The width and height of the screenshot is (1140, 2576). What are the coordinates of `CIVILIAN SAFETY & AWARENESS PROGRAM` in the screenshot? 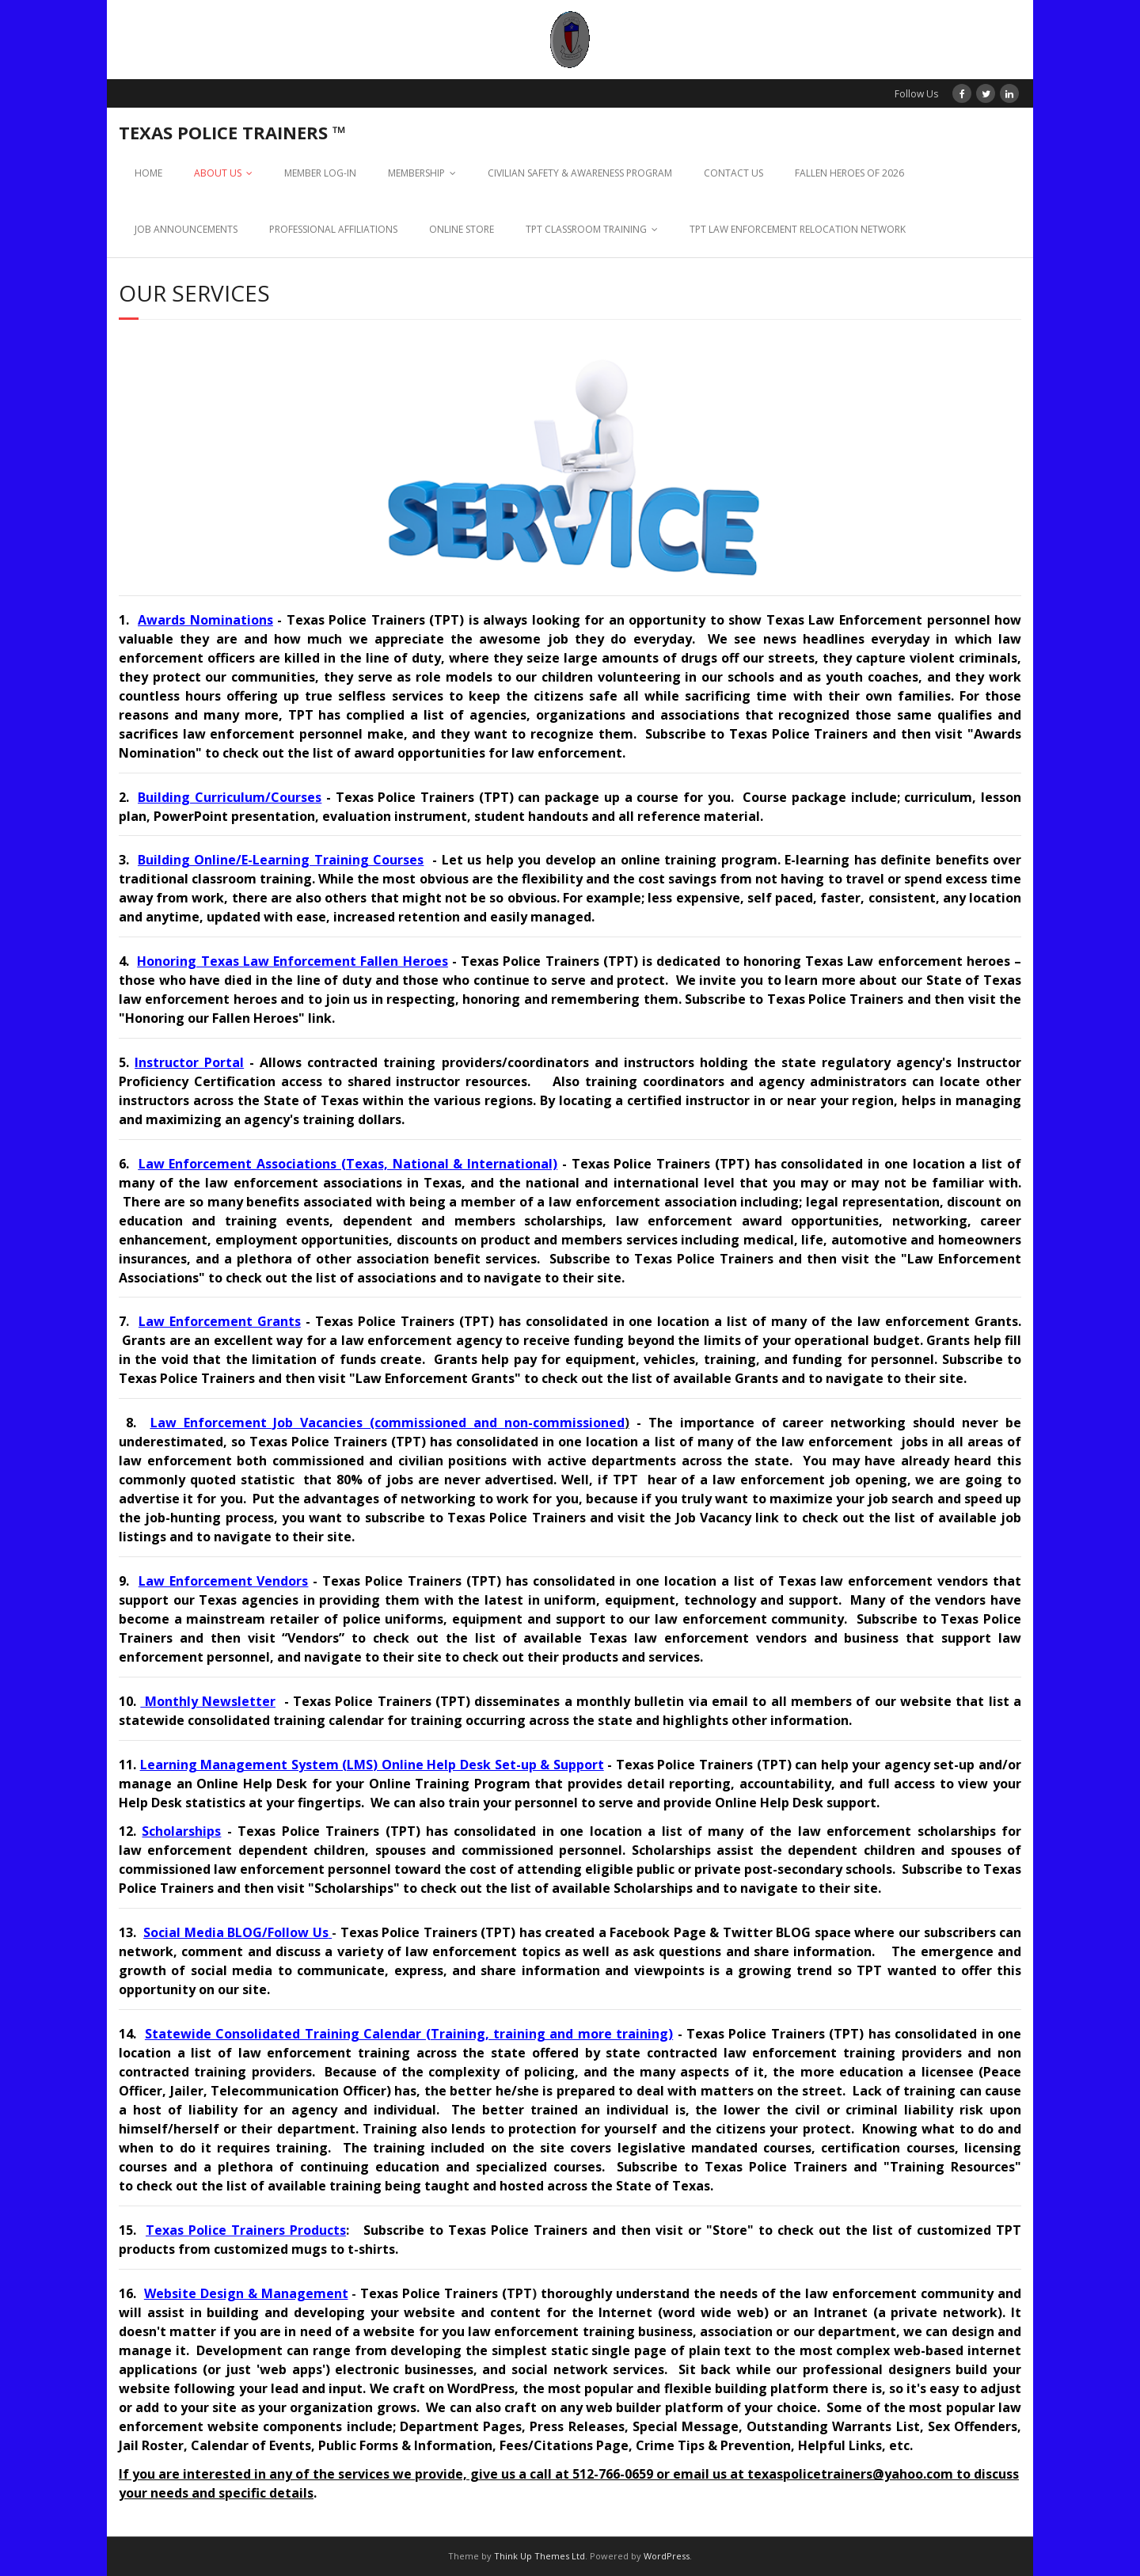 It's located at (580, 173).